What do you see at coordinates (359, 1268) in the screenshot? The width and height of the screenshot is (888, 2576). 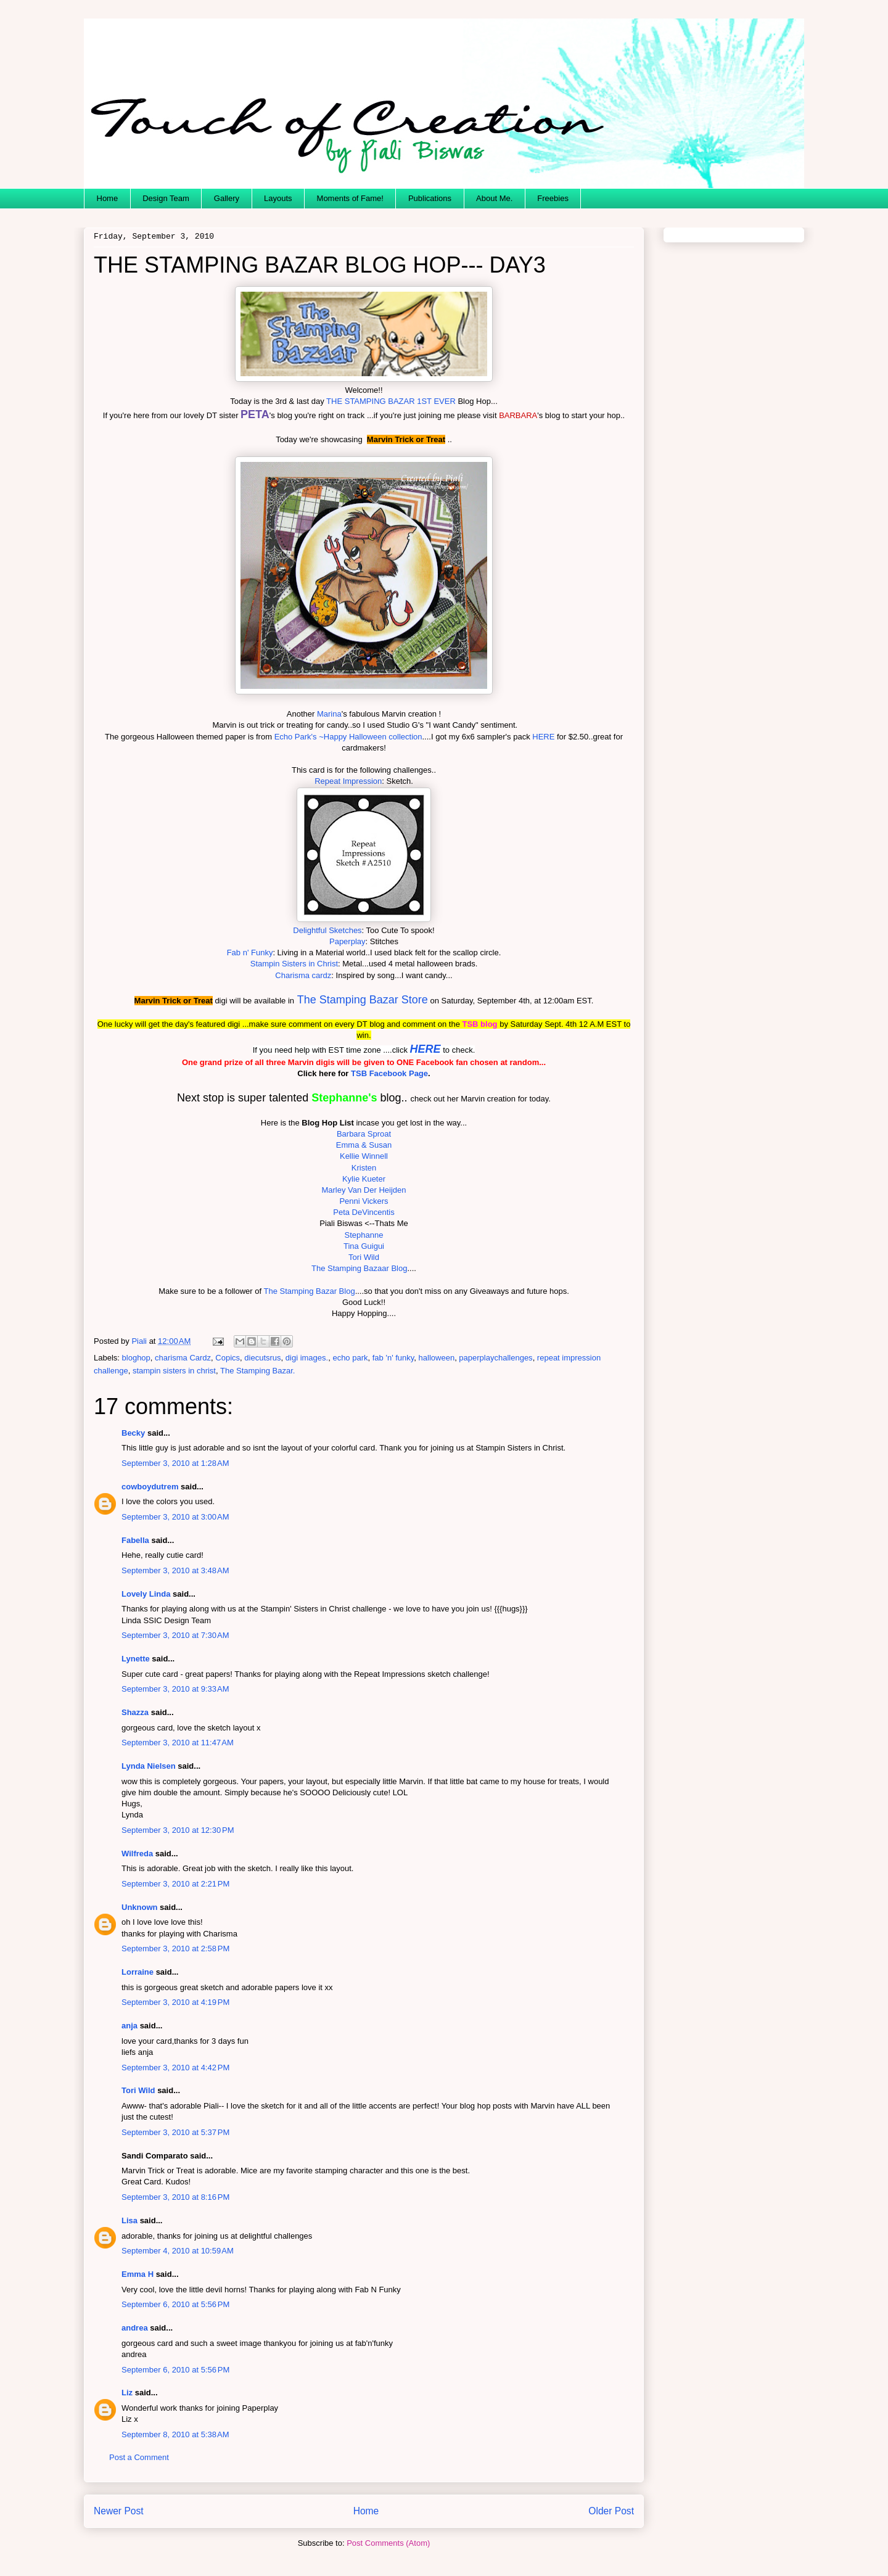 I see `The Stamping Bazaar Blog` at bounding box center [359, 1268].